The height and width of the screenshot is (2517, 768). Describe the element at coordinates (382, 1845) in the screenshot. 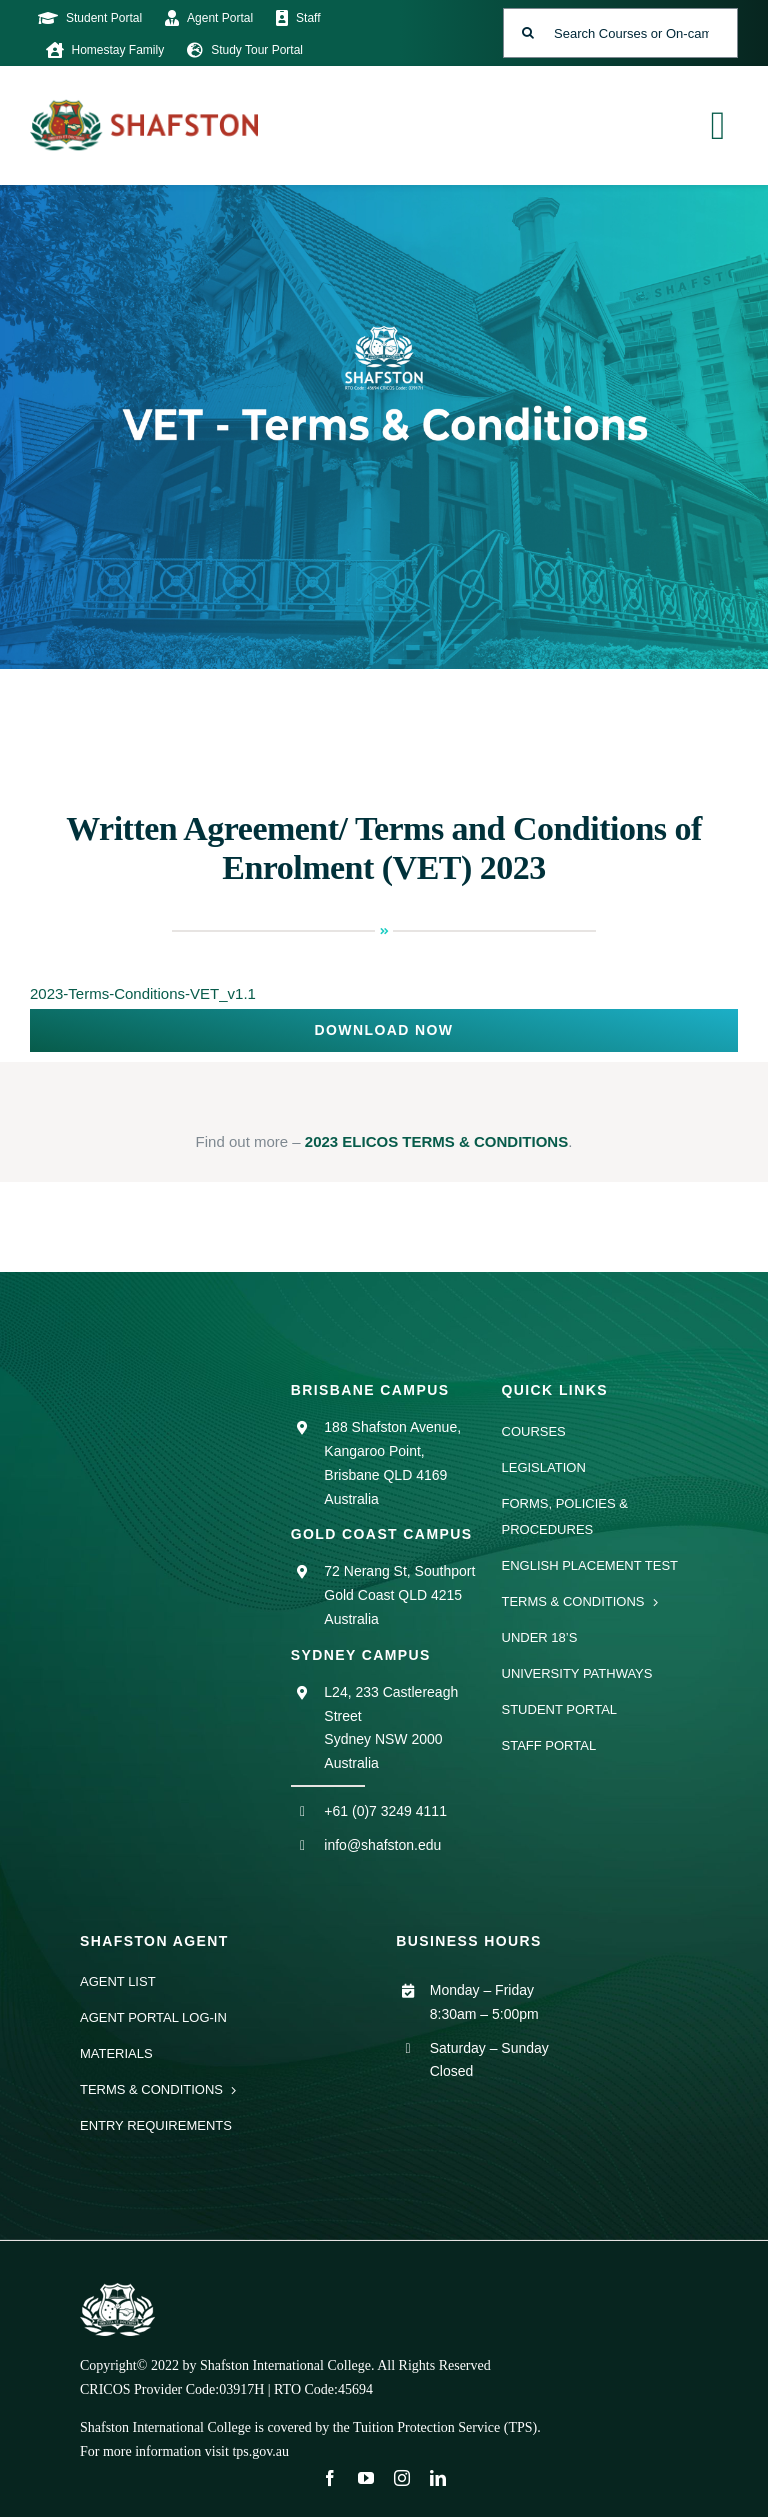

I see `info@shafston.edu` at that location.